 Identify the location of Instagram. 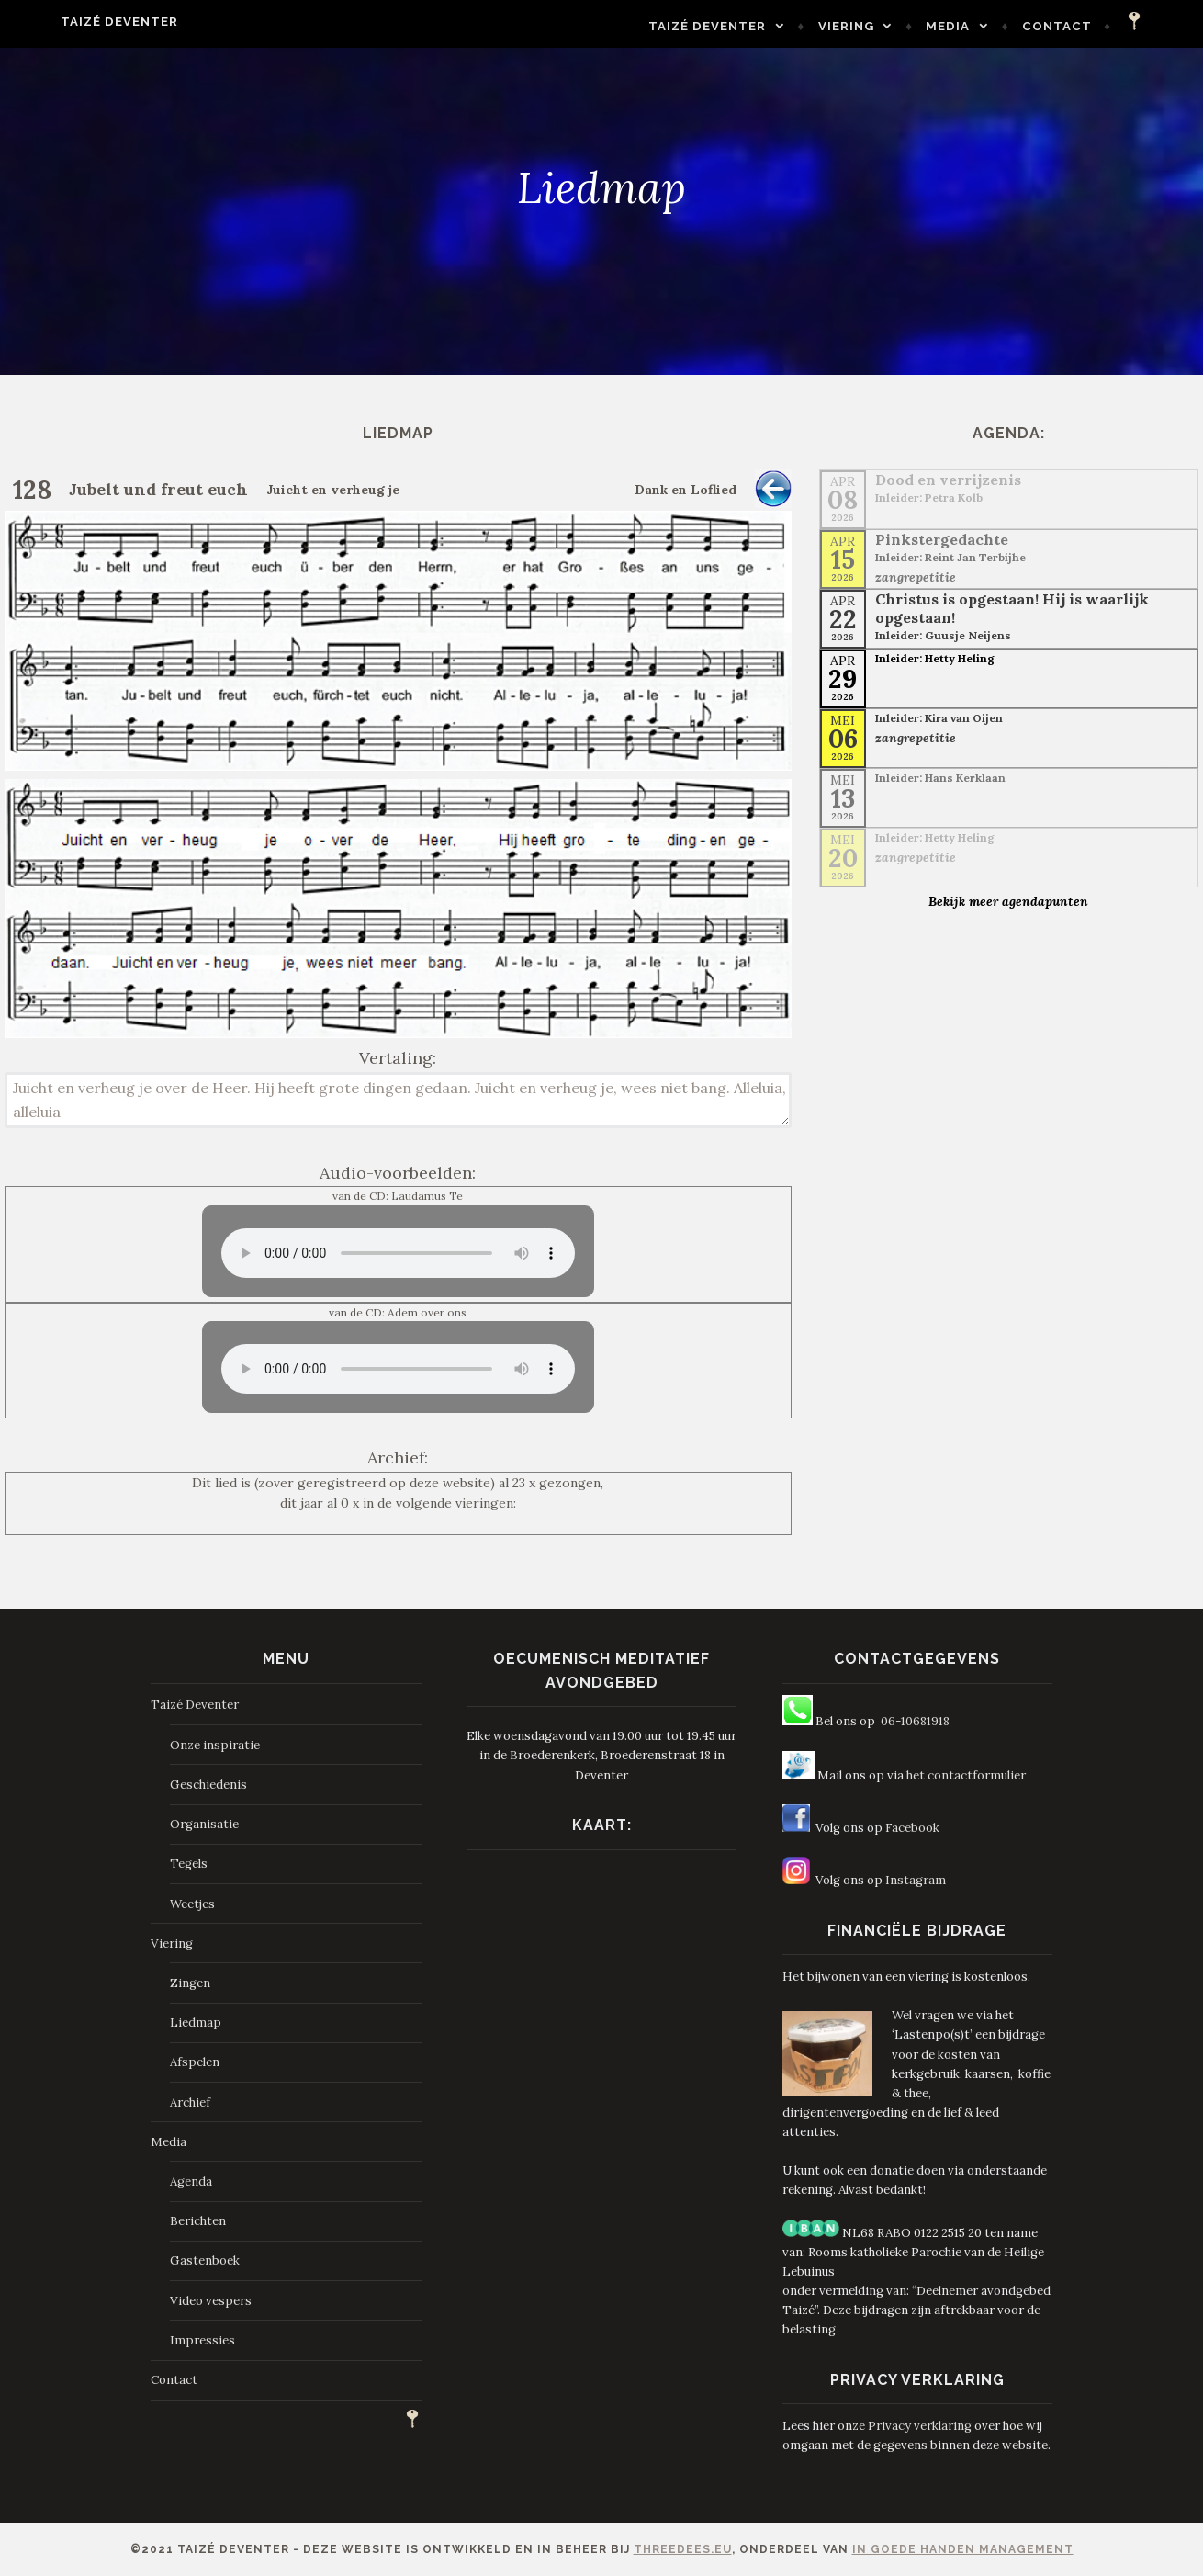
(915, 1880).